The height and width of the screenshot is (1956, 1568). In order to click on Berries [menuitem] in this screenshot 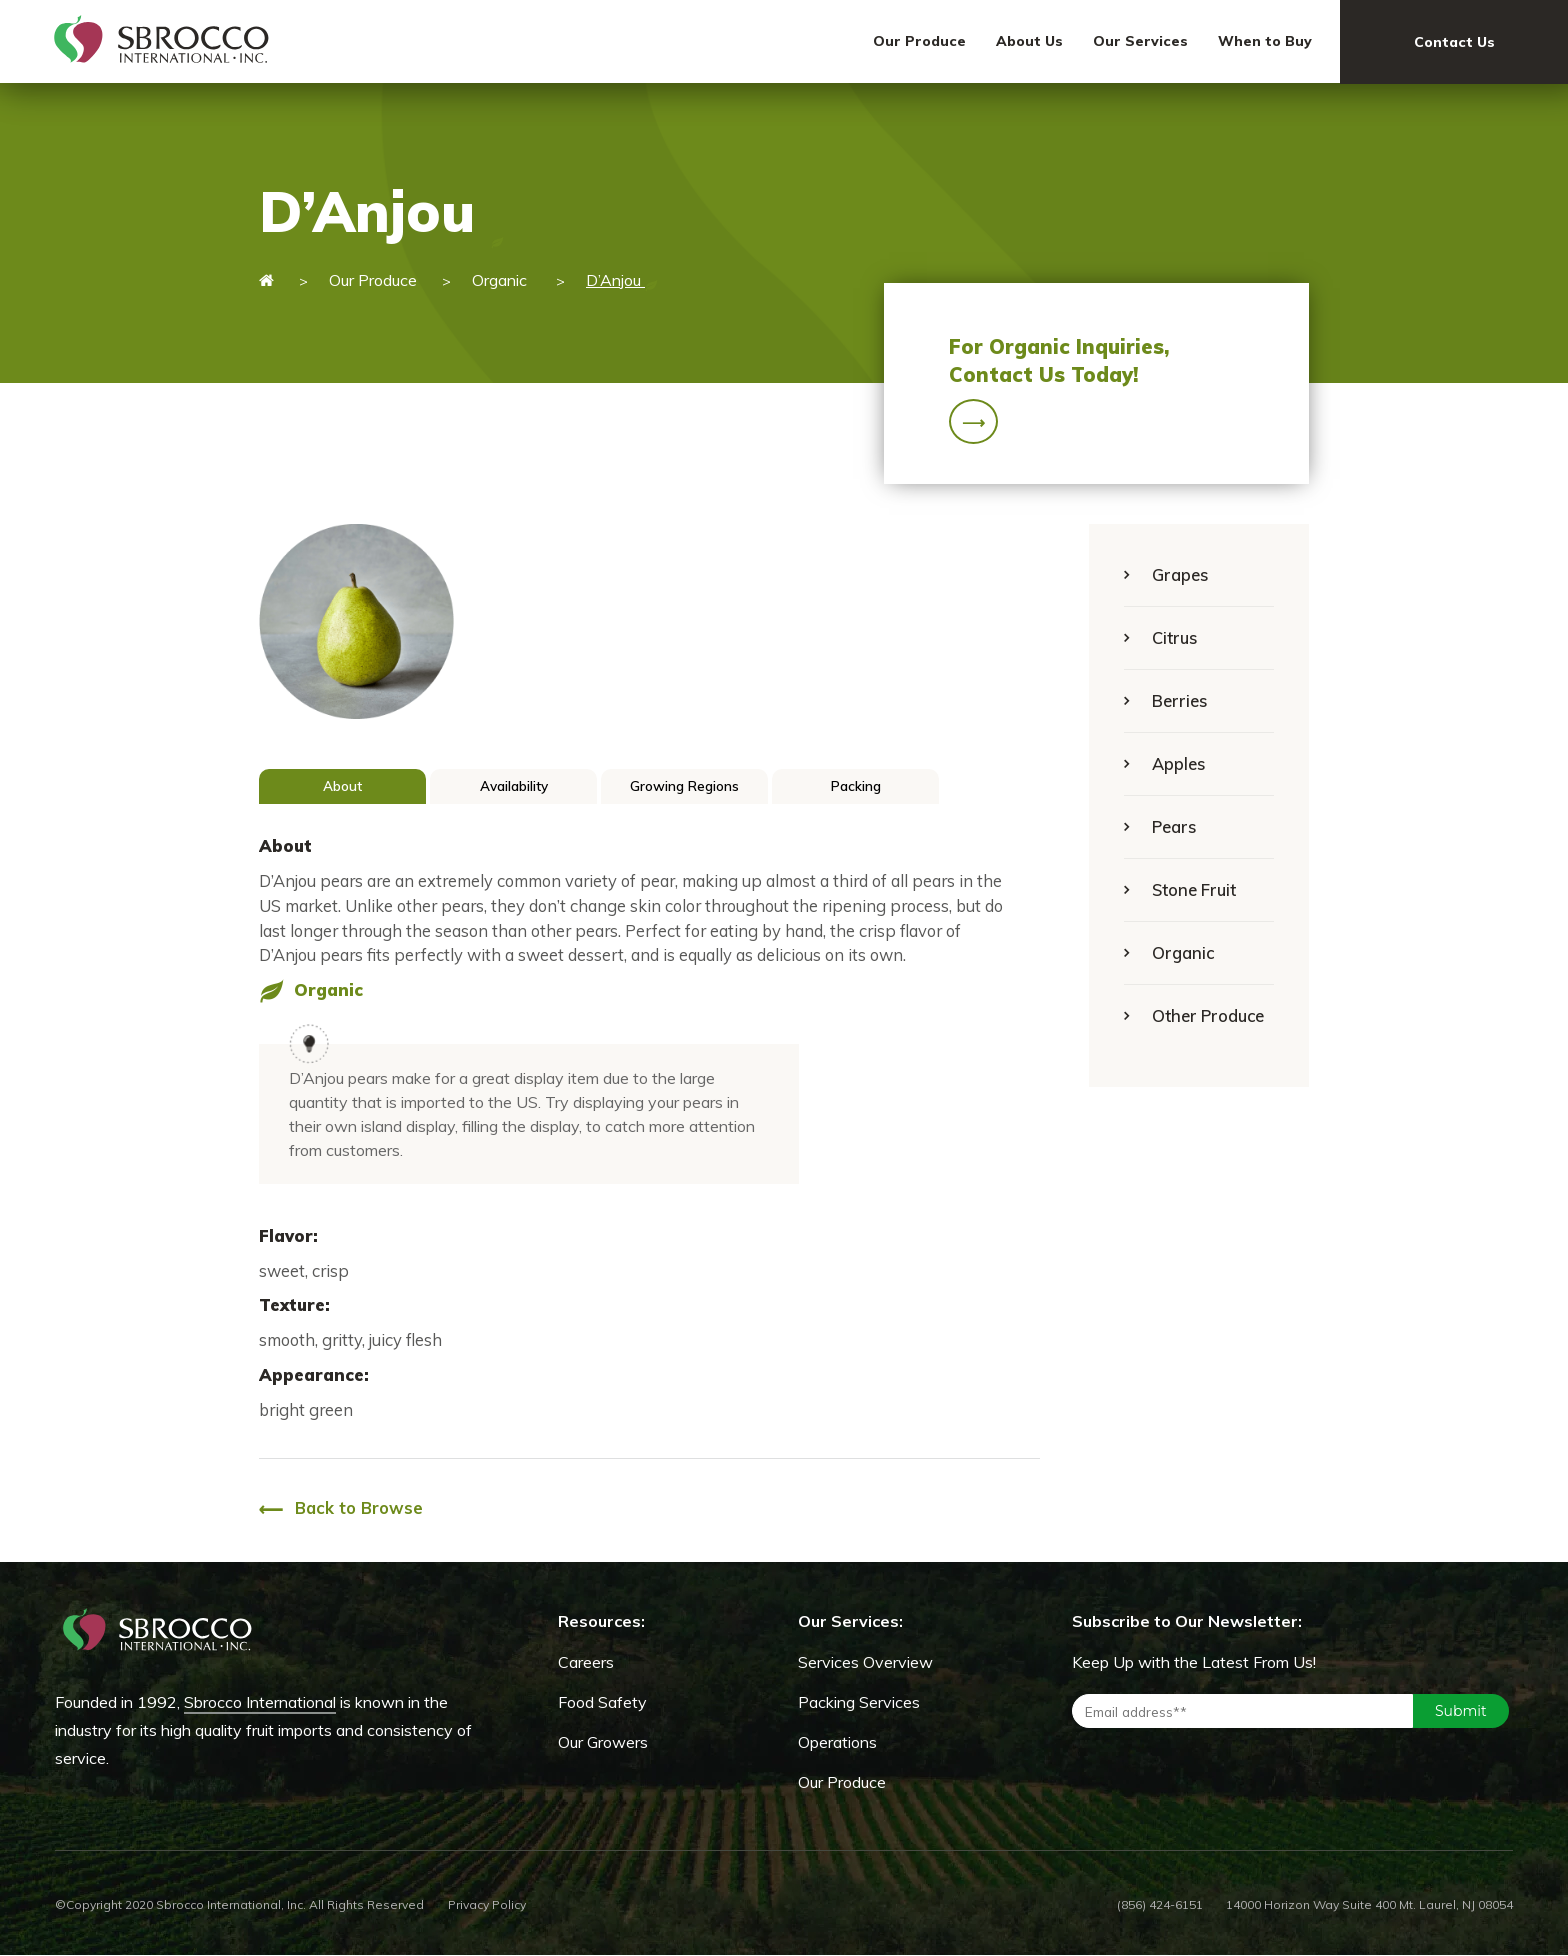, I will do `click(1179, 700)`.